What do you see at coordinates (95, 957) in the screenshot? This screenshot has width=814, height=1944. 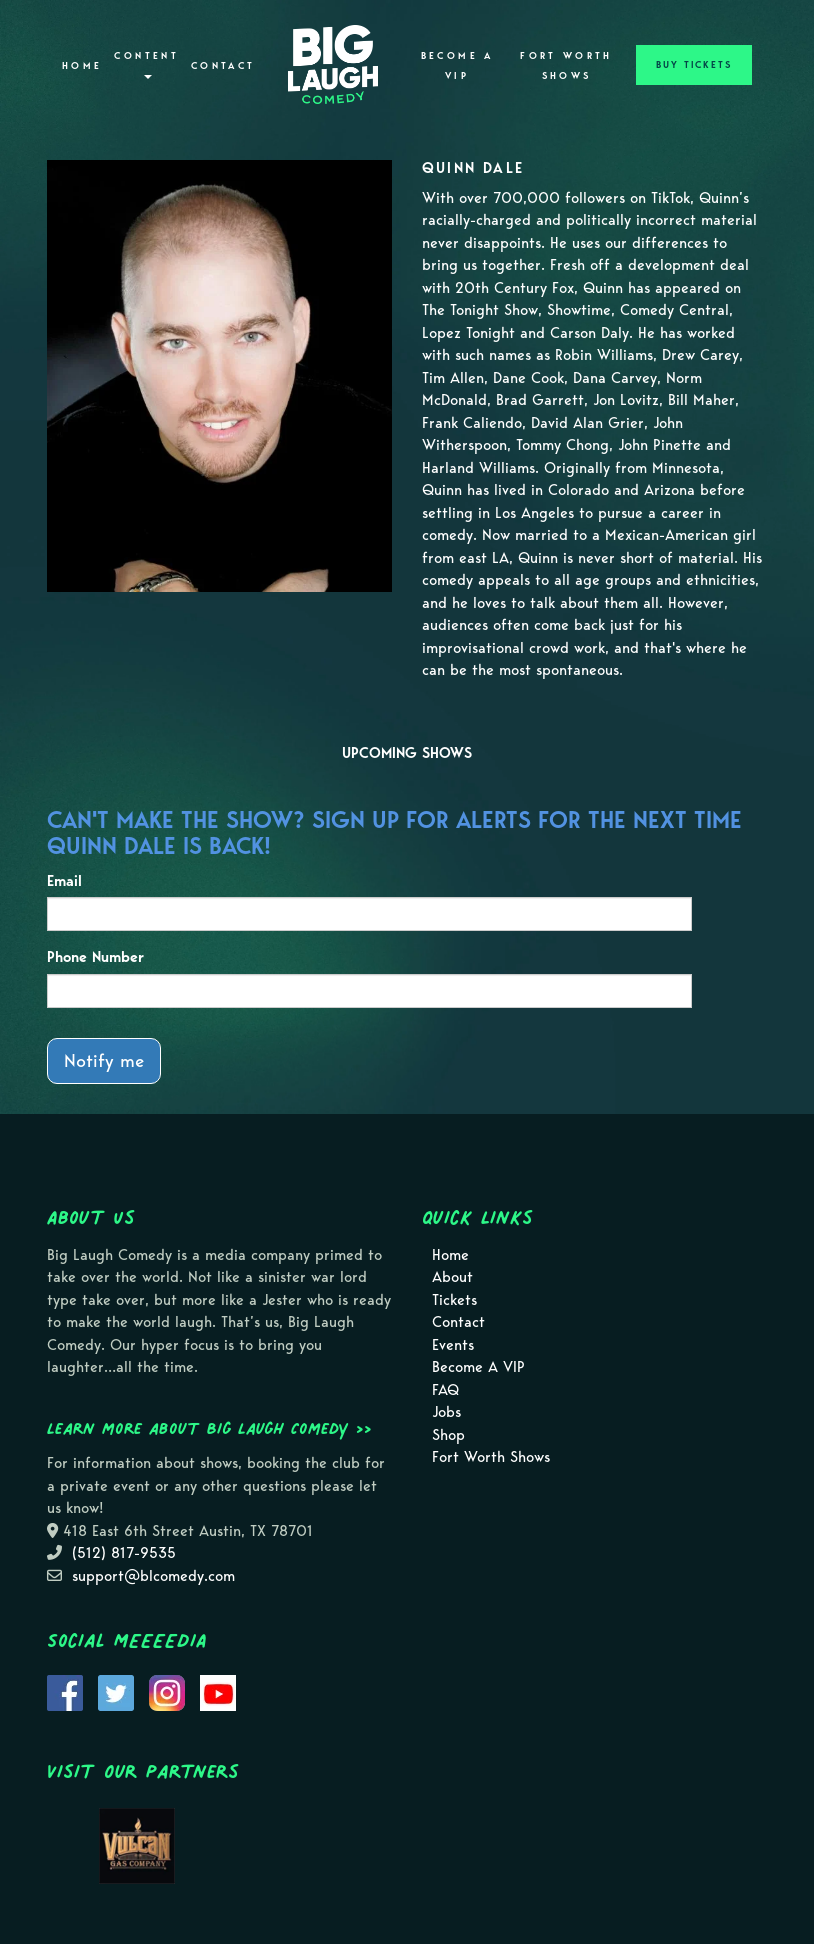 I see `Phone Number` at bounding box center [95, 957].